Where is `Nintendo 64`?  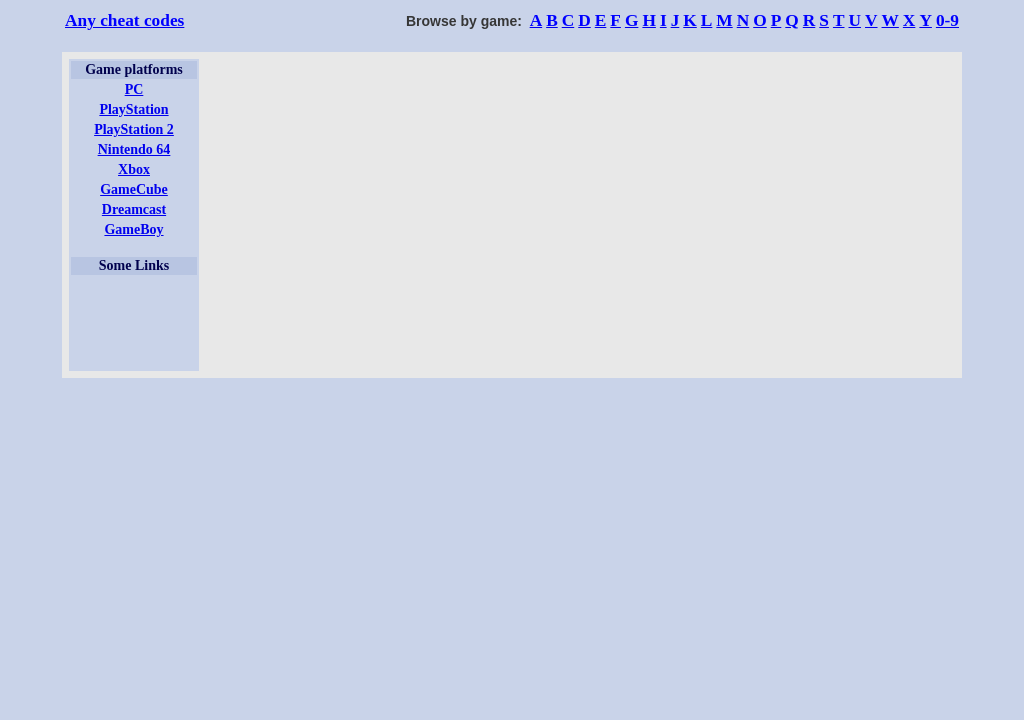
Nintendo 64 is located at coordinates (134, 149).